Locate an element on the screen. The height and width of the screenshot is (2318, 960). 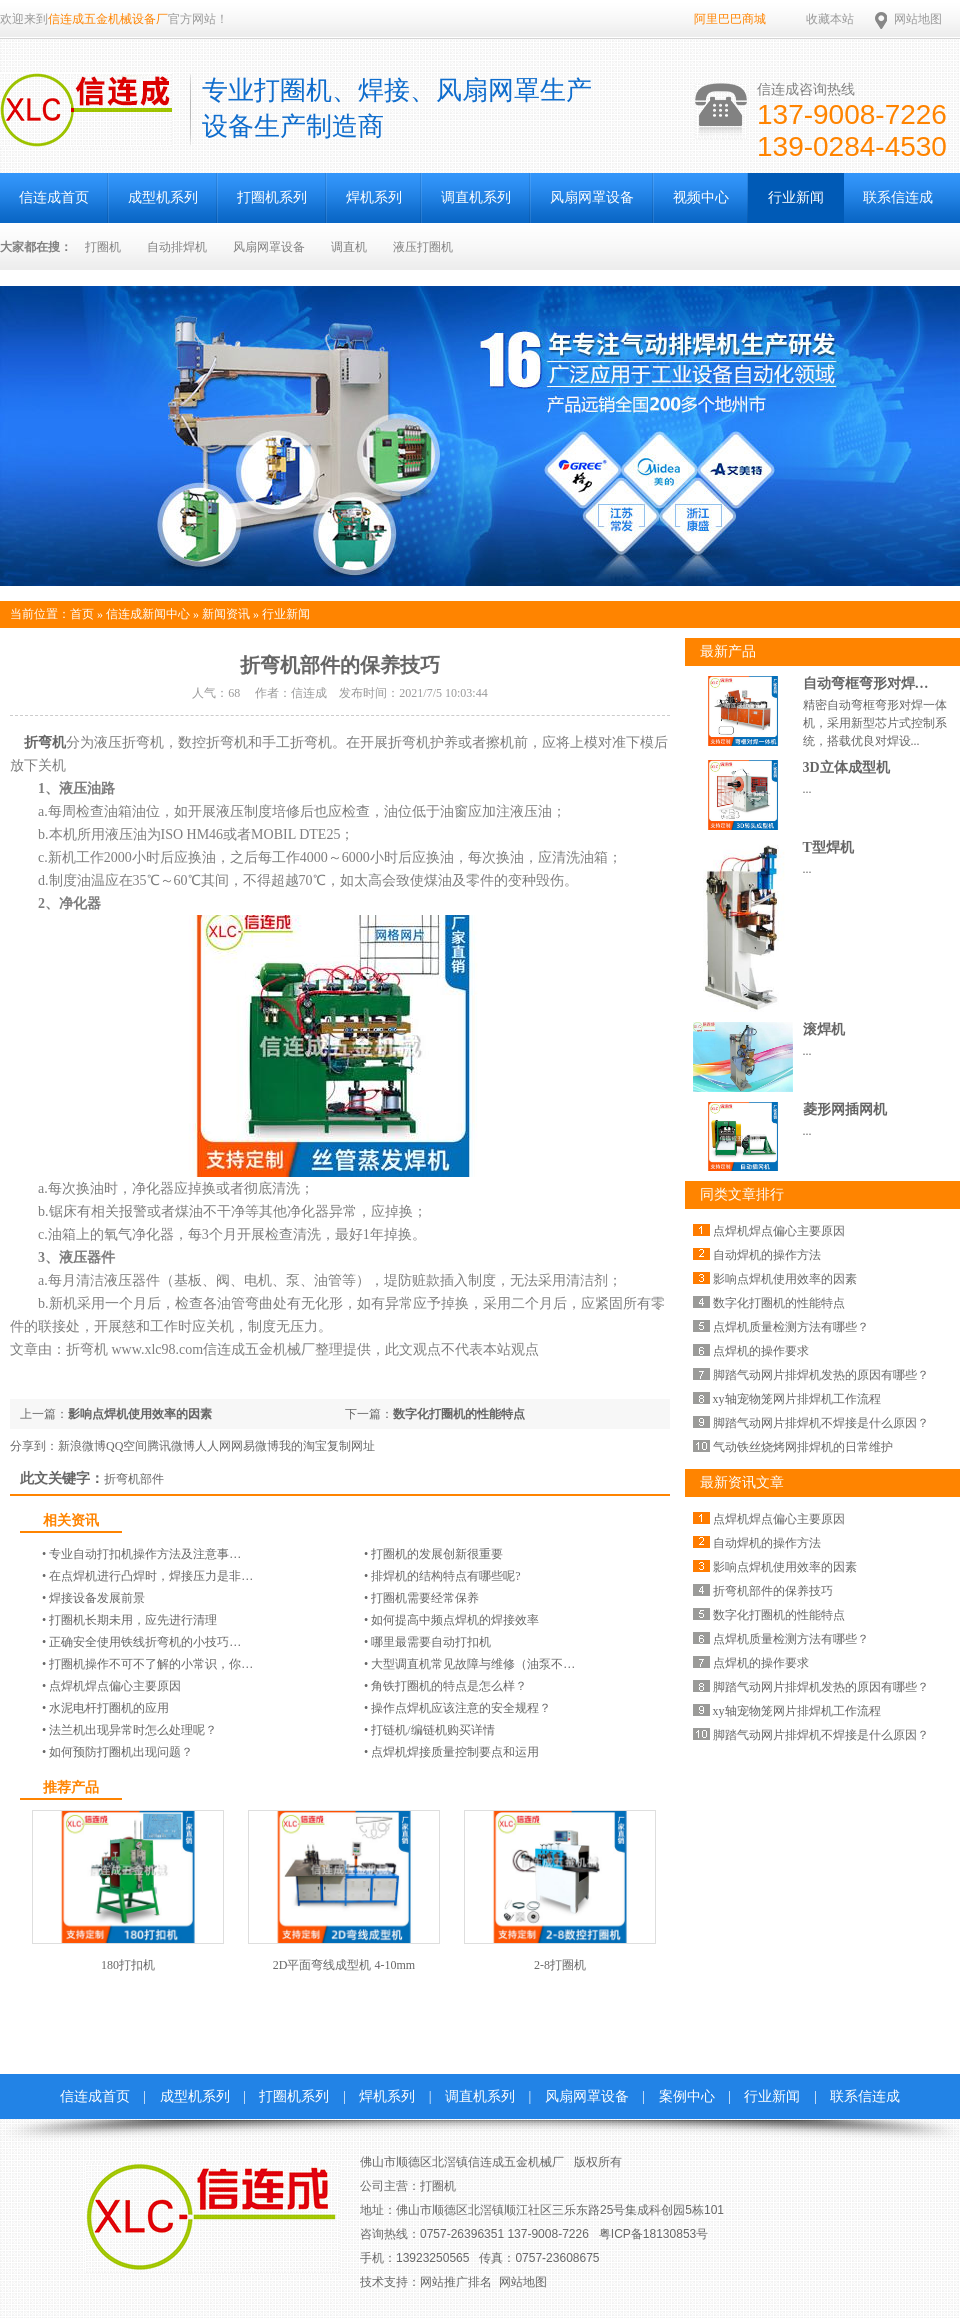
收藏本站 is located at coordinates (830, 19).